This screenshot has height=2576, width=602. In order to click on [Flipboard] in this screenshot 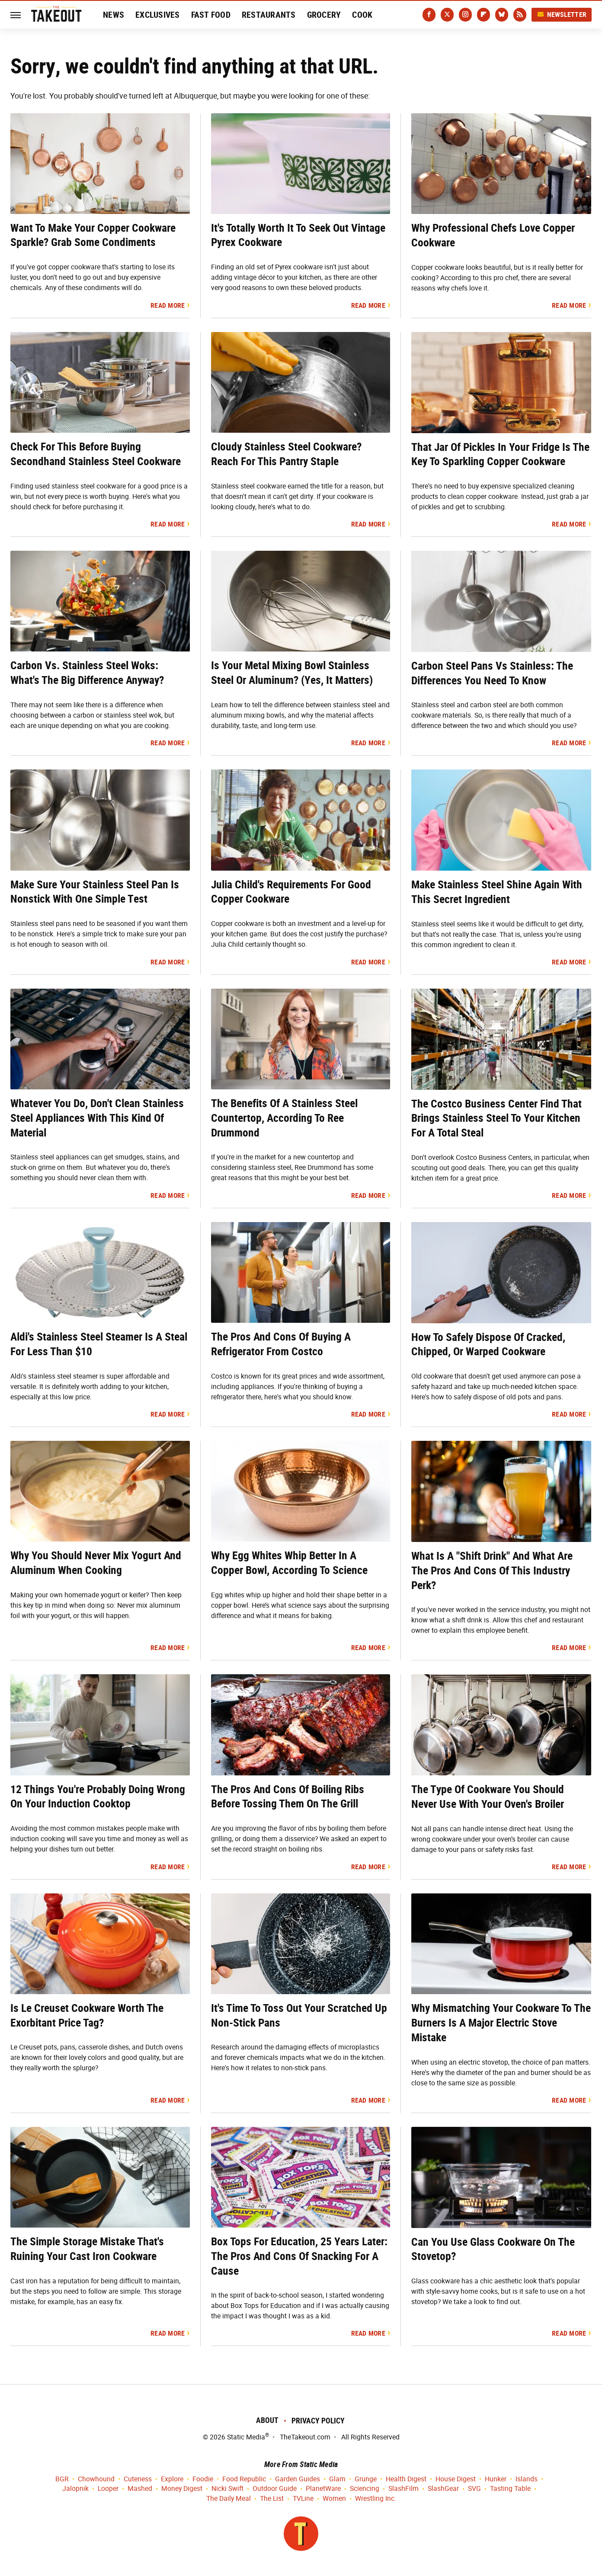, I will do `click(483, 15)`.